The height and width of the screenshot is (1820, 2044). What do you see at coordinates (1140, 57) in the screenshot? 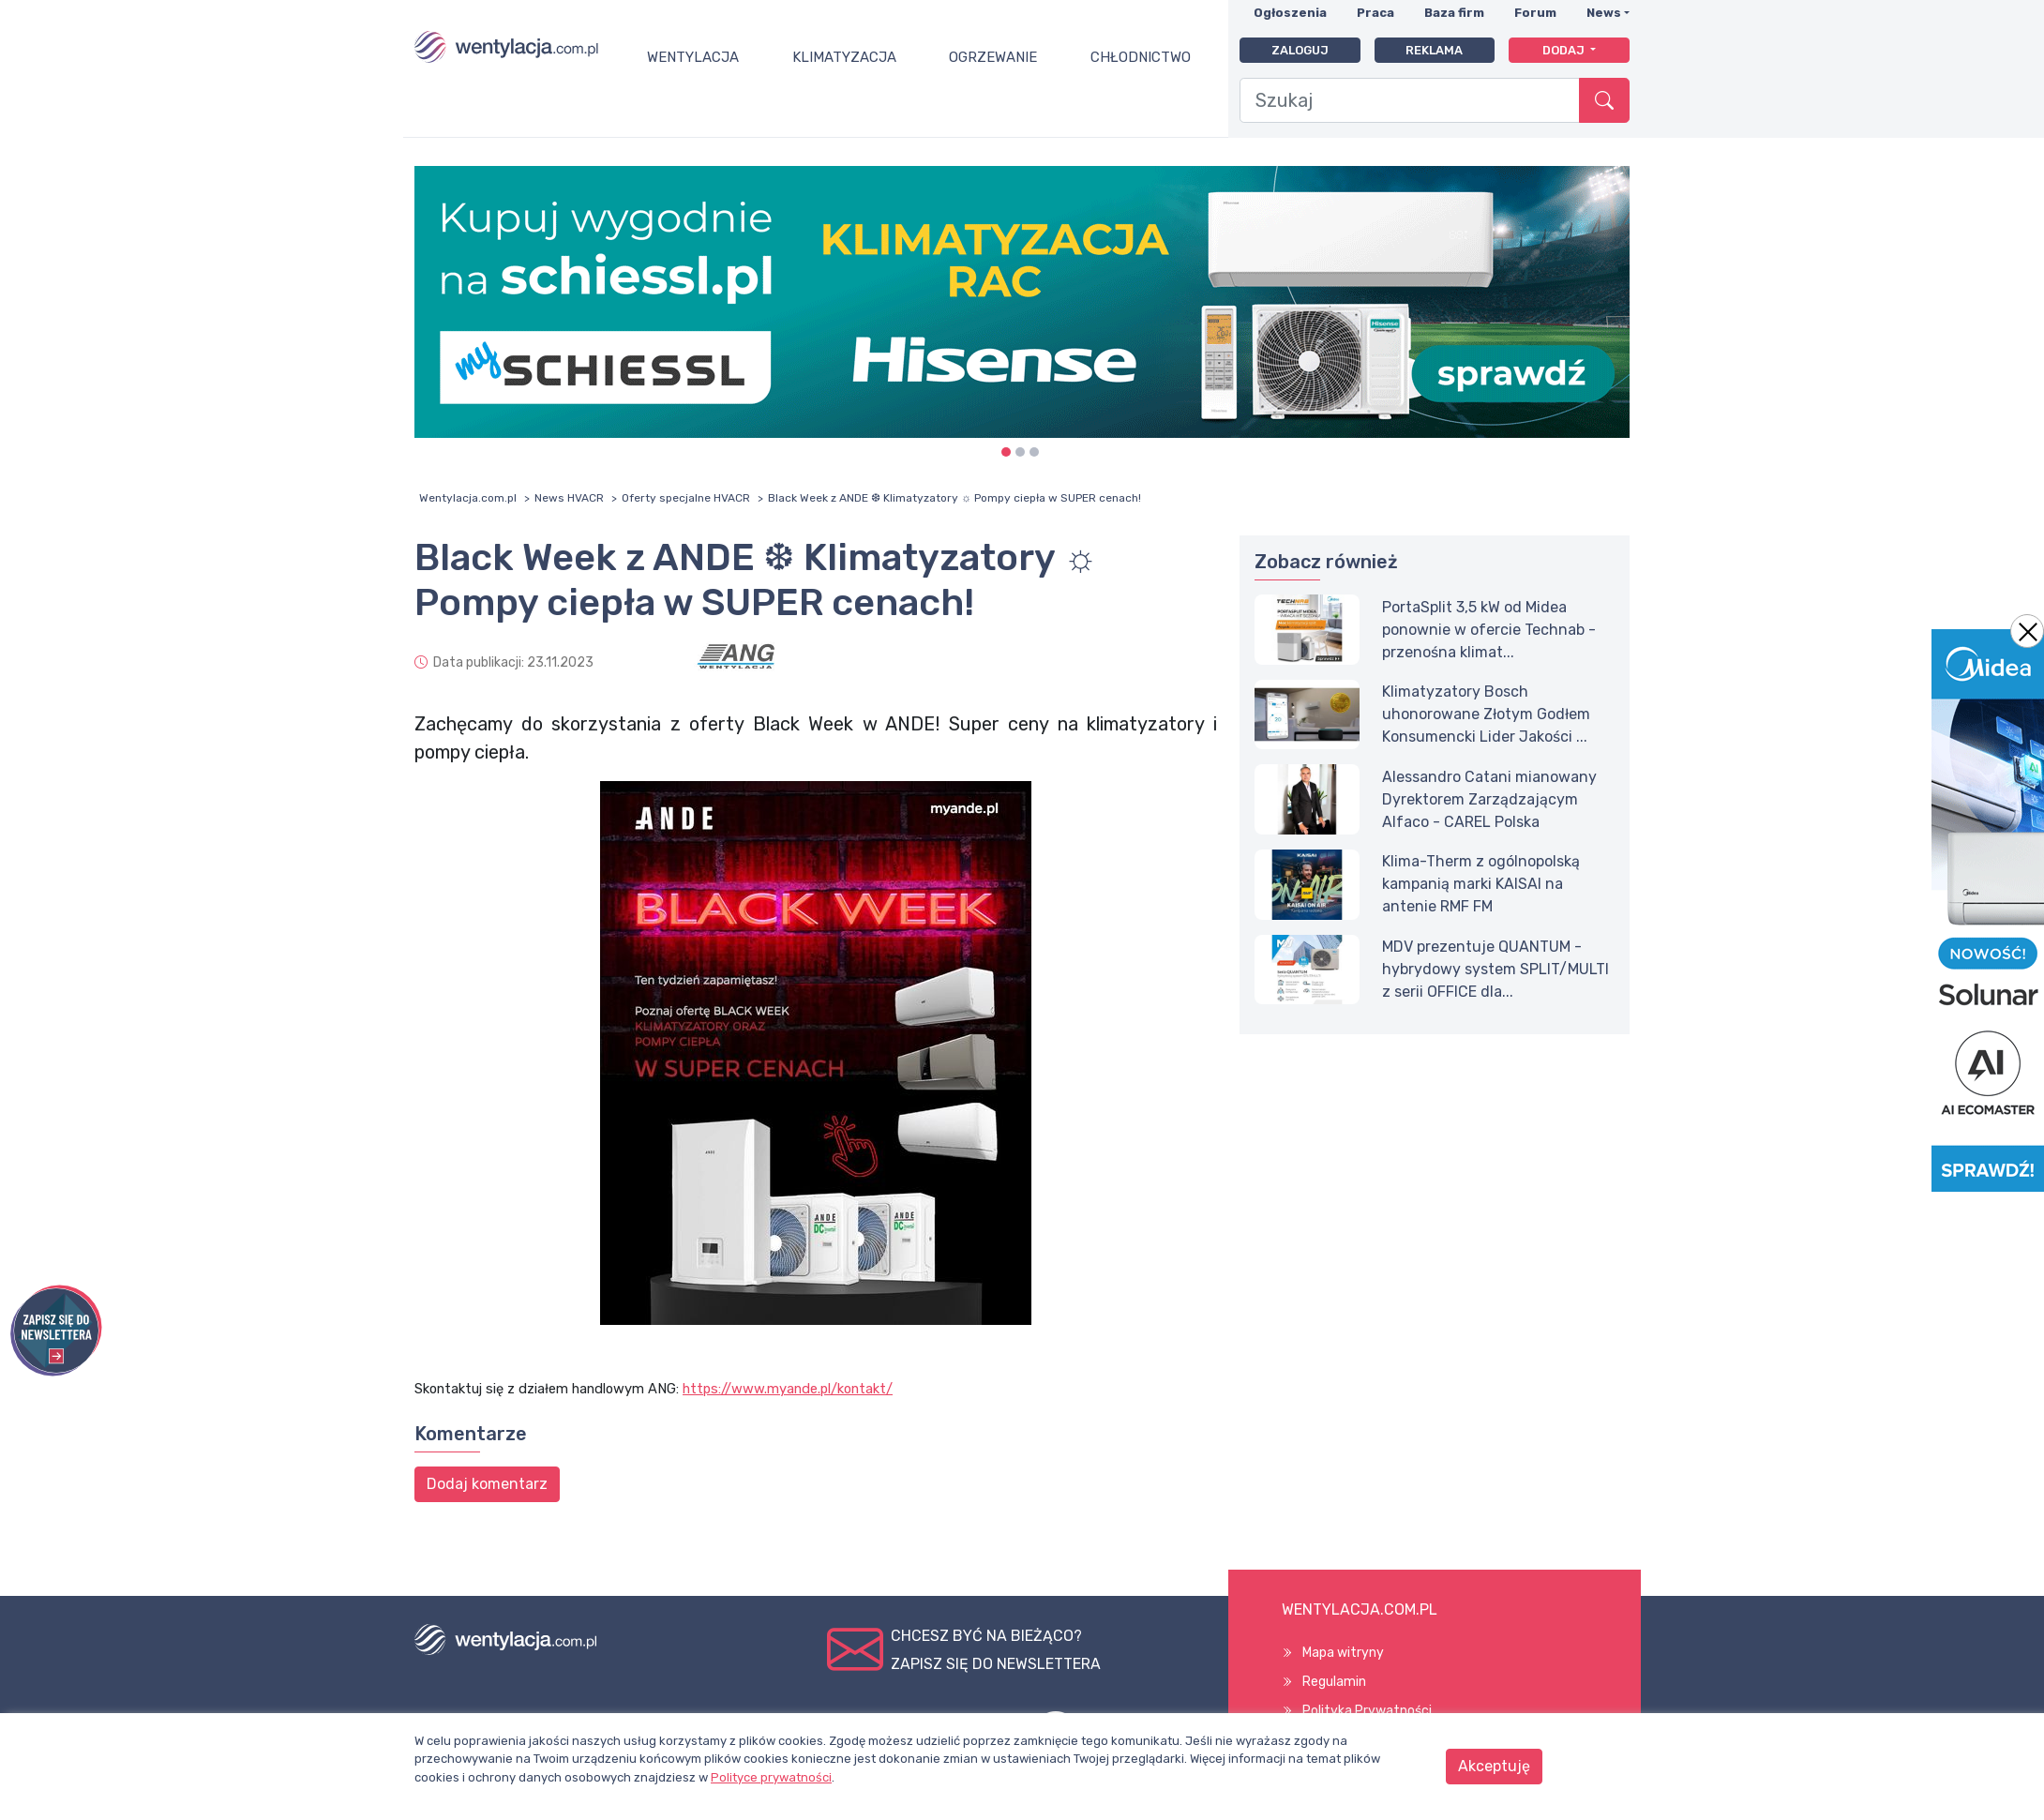
I see `Chłodnictwo` at bounding box center [1140, 57].